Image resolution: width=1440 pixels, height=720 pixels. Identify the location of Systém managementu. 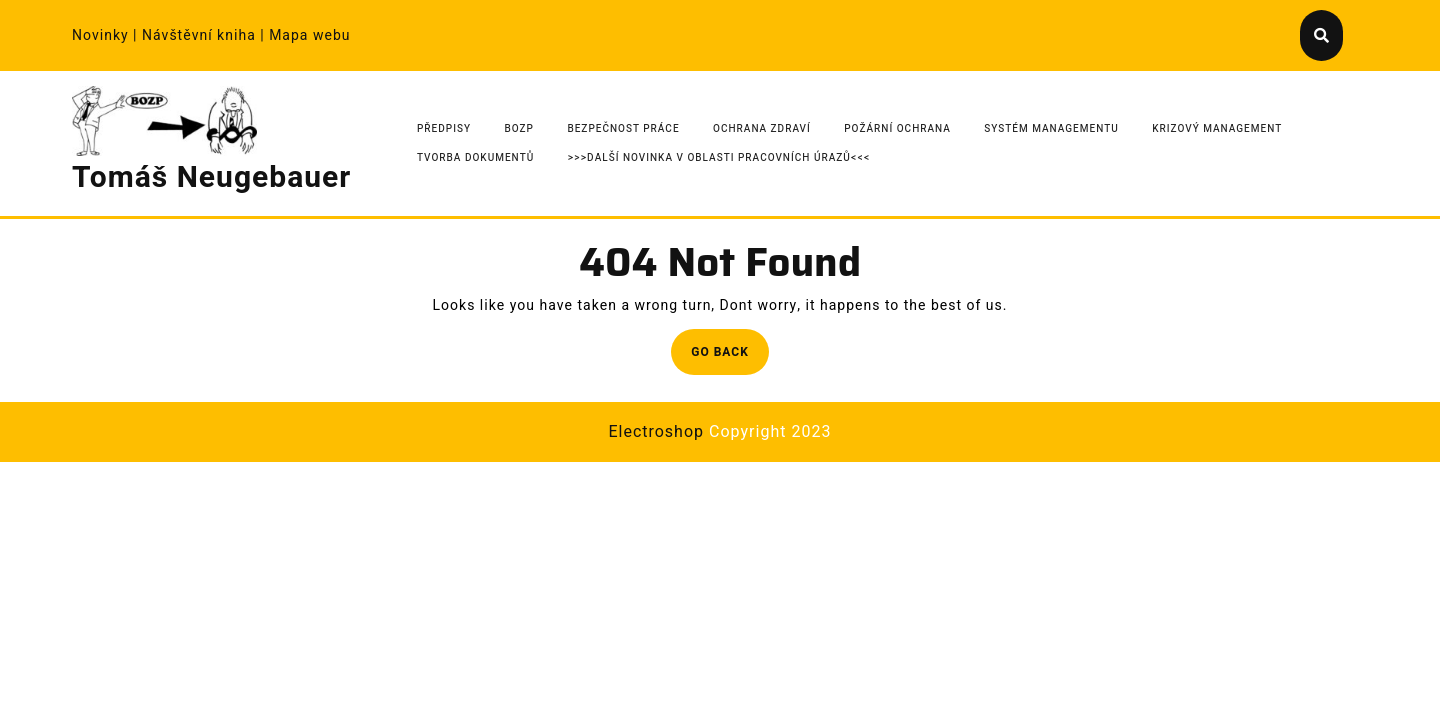
(1051, 129).